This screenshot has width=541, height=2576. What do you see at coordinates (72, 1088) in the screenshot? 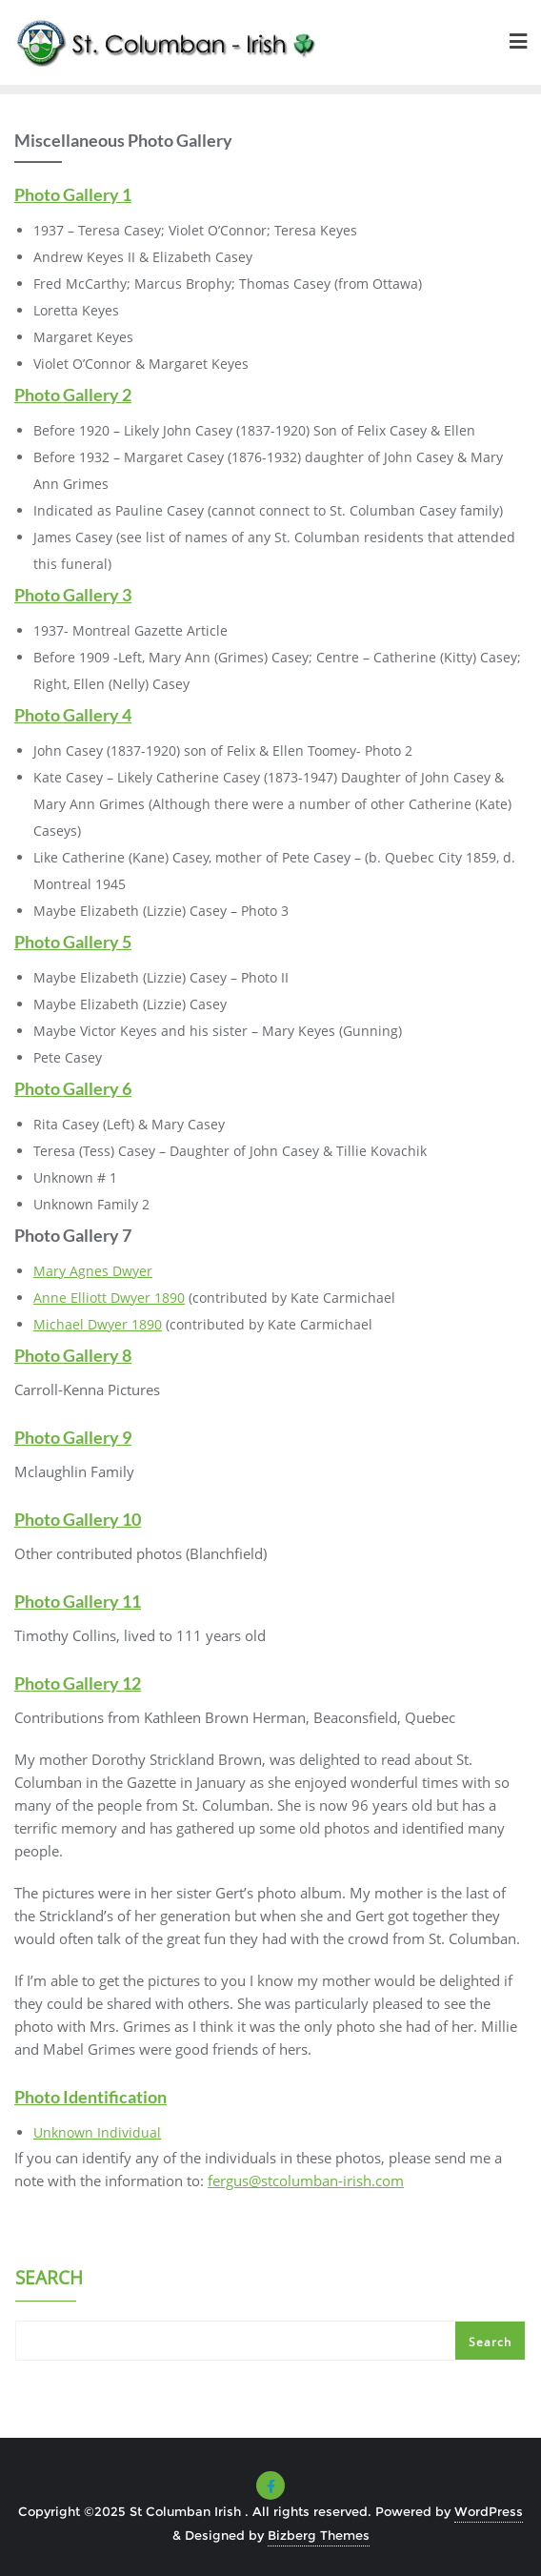
I see `Photo Gallery 6` at bounding box center [72, 1088].